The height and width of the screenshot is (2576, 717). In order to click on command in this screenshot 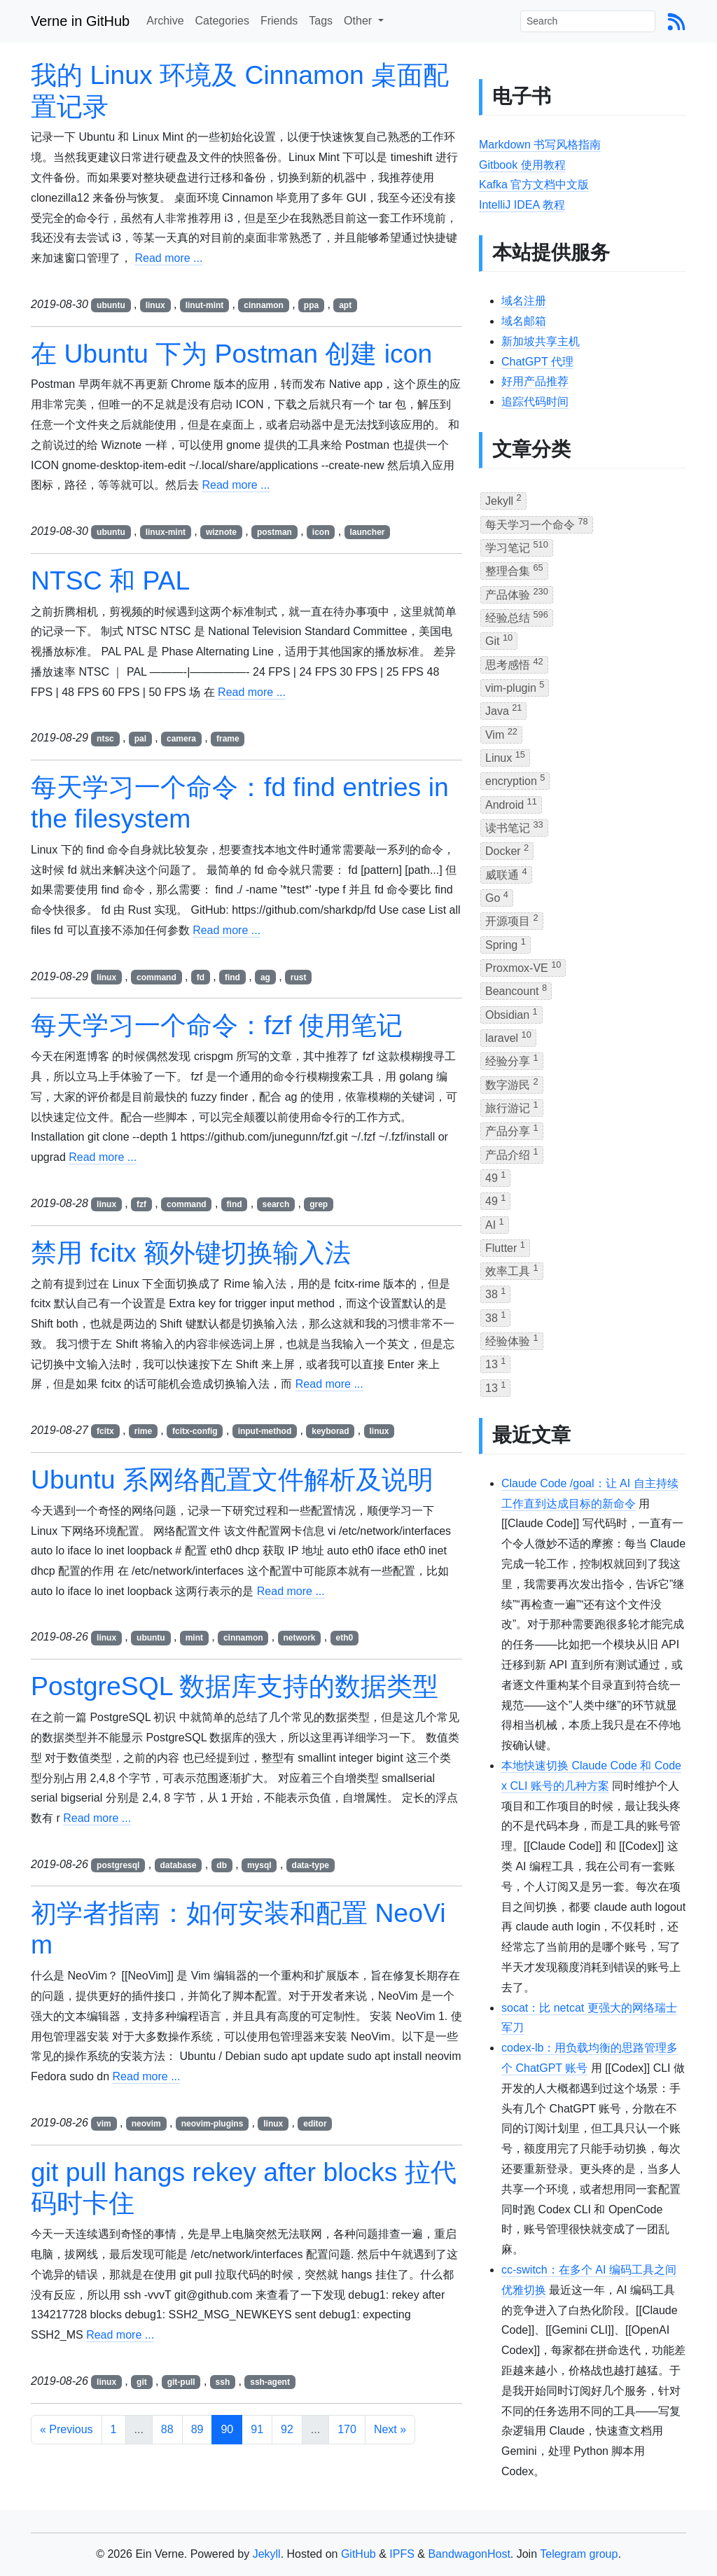, I will do `click(156, 977)`.